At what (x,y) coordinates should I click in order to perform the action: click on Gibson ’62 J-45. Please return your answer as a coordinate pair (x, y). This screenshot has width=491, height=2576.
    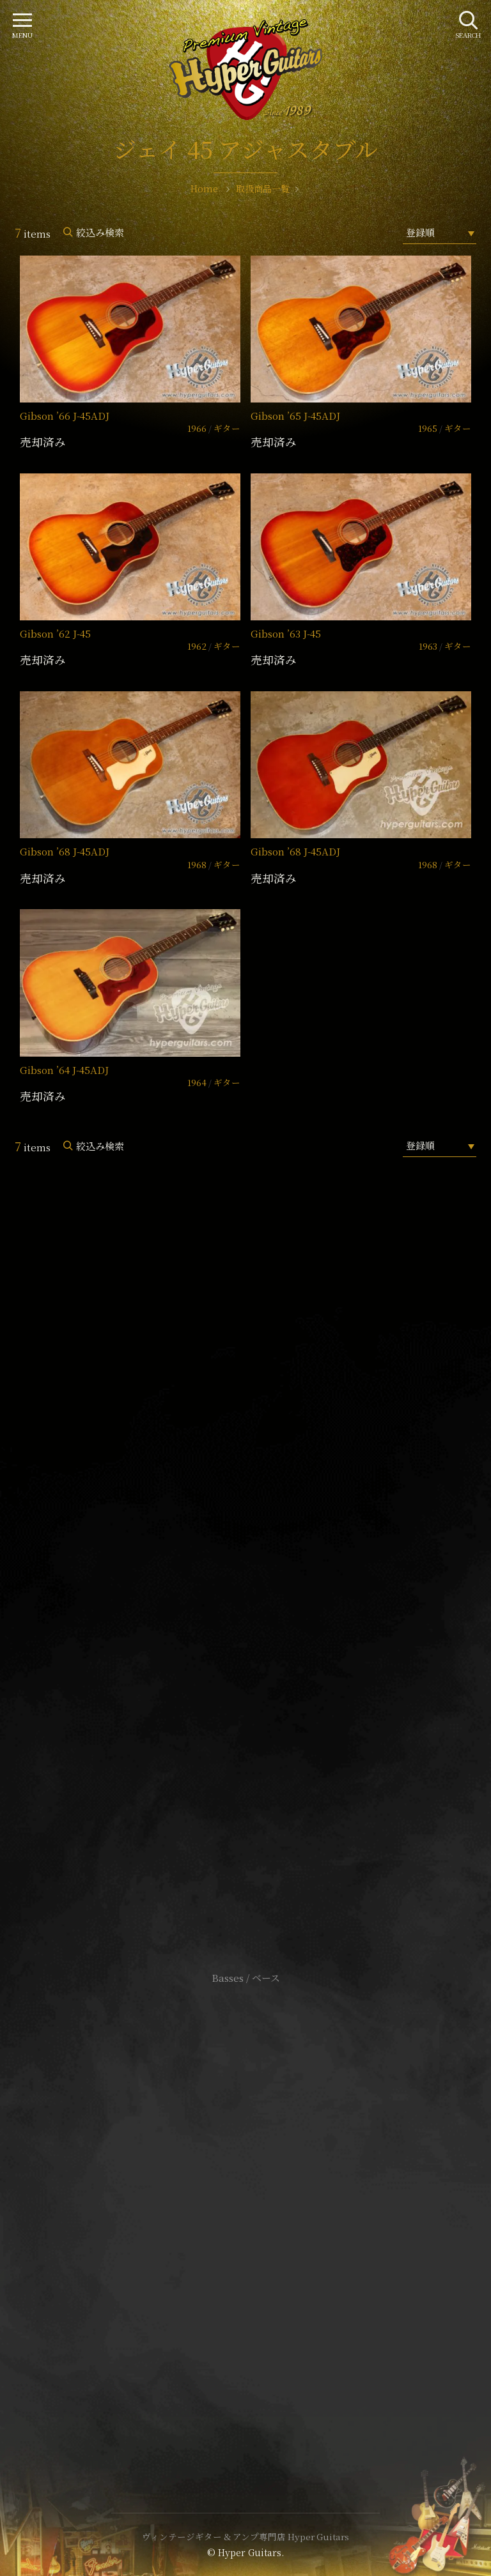
    Looking at the image, I should click on (55, 633).